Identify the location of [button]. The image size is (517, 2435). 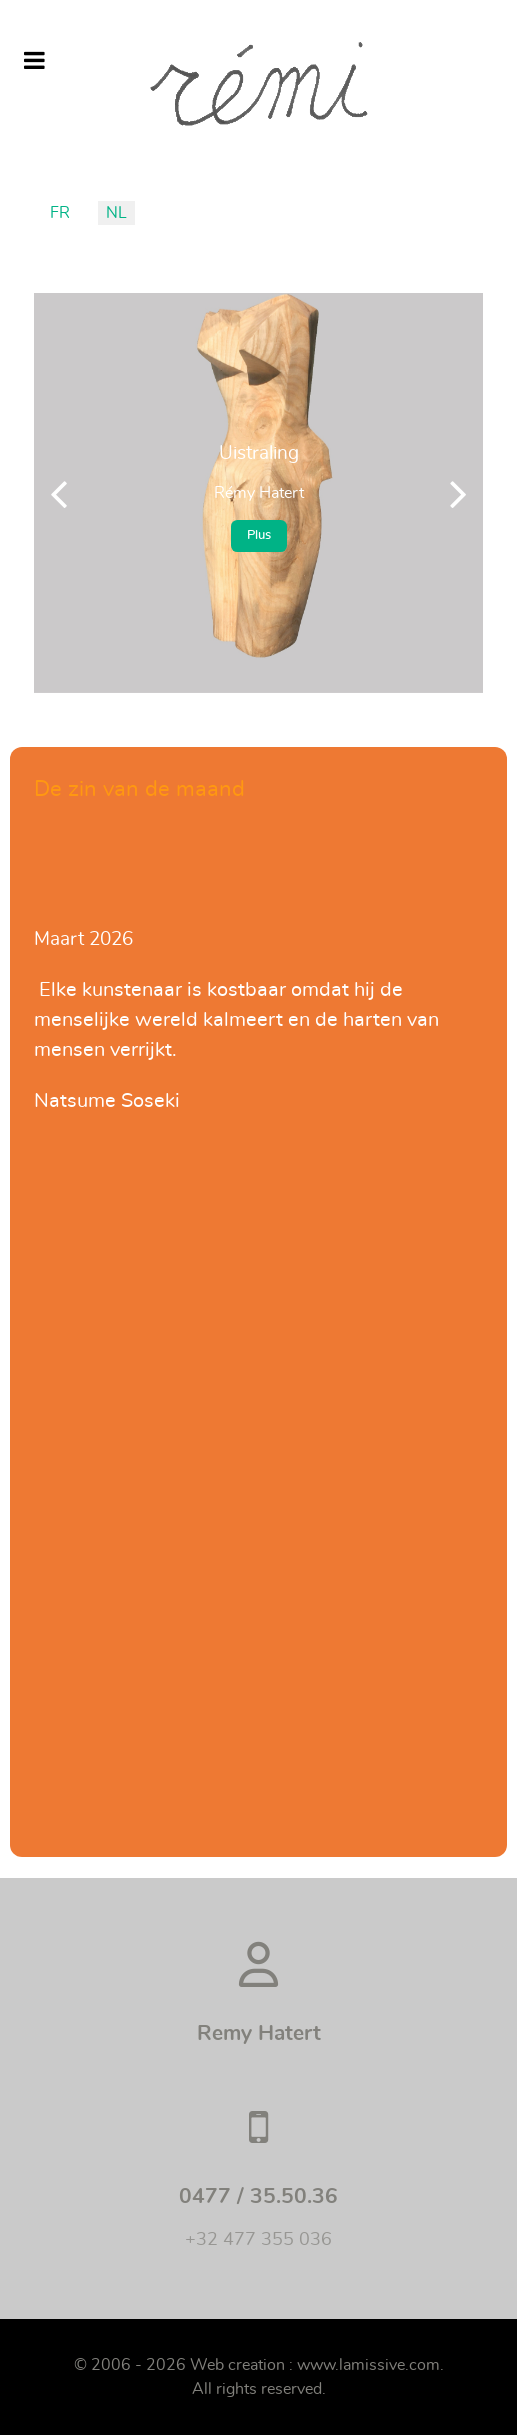
(458, 493).